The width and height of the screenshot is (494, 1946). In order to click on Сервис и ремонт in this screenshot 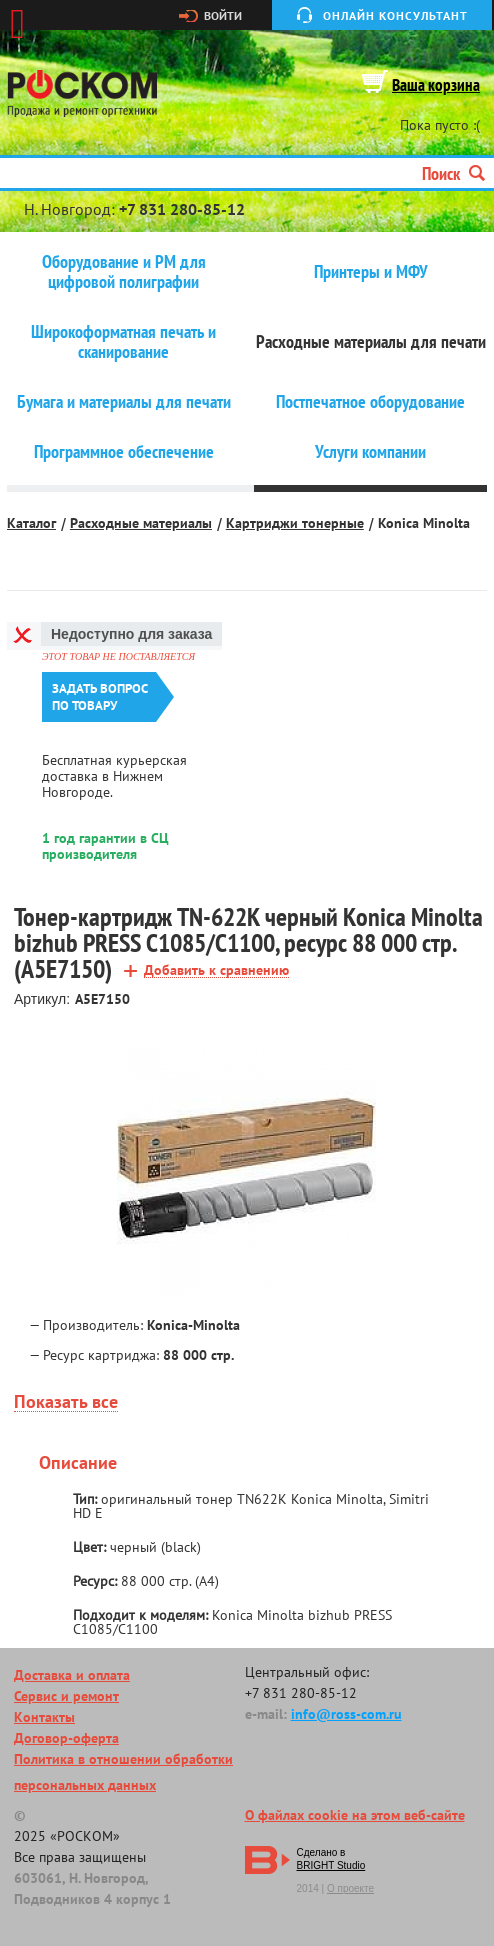, I will do `click(66, 1696)`.